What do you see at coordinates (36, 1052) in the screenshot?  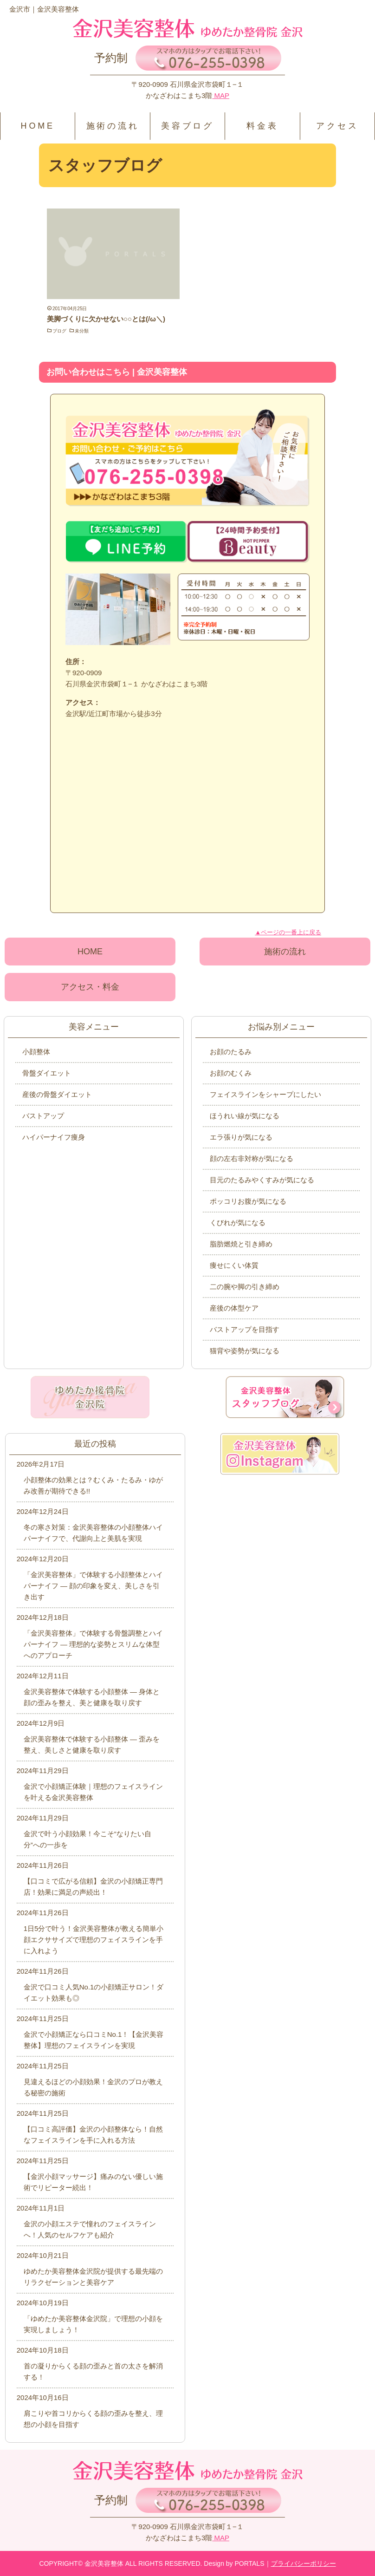 I see `小顔整体` at bounding box center [36, 1052].